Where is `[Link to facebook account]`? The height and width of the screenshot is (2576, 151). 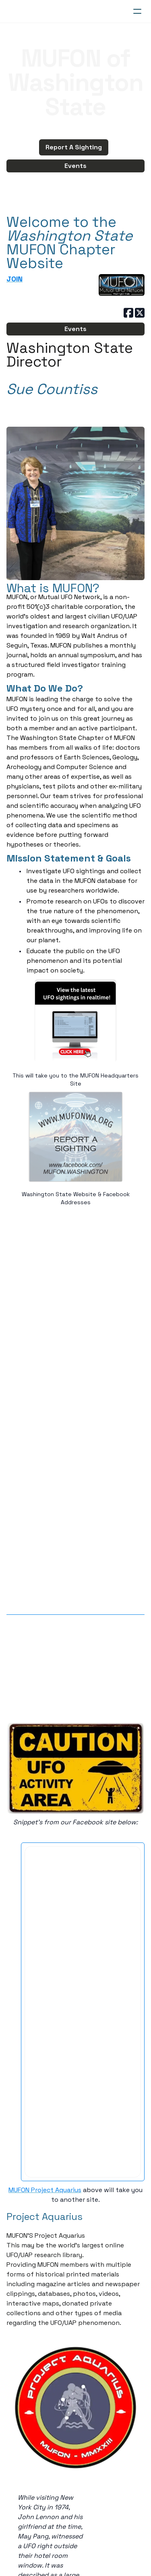
[Link to facebook account] is located at coordinates (128, 312).